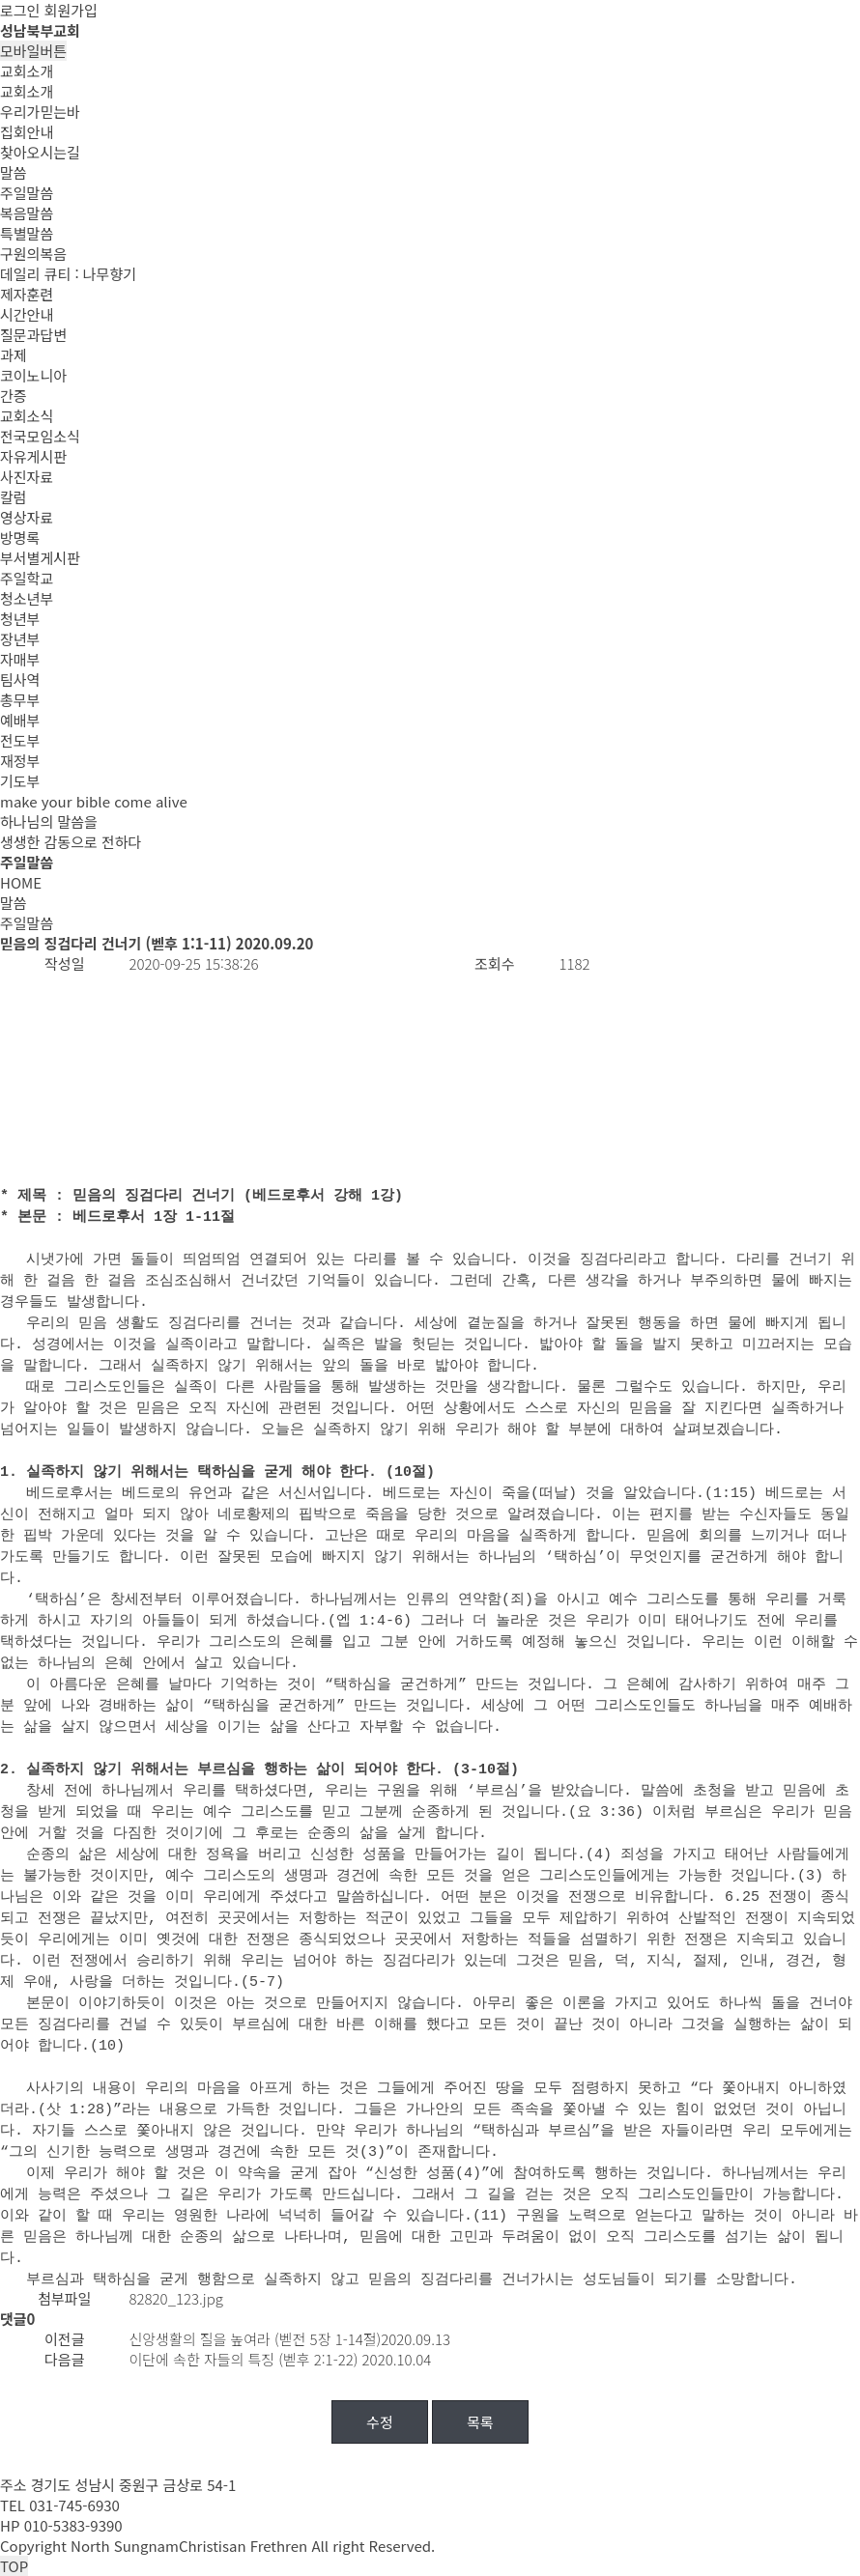  What do you see at coordinates (26, 132) in the screenshot?
I see `집회안내` at bounding box center [26, 132].